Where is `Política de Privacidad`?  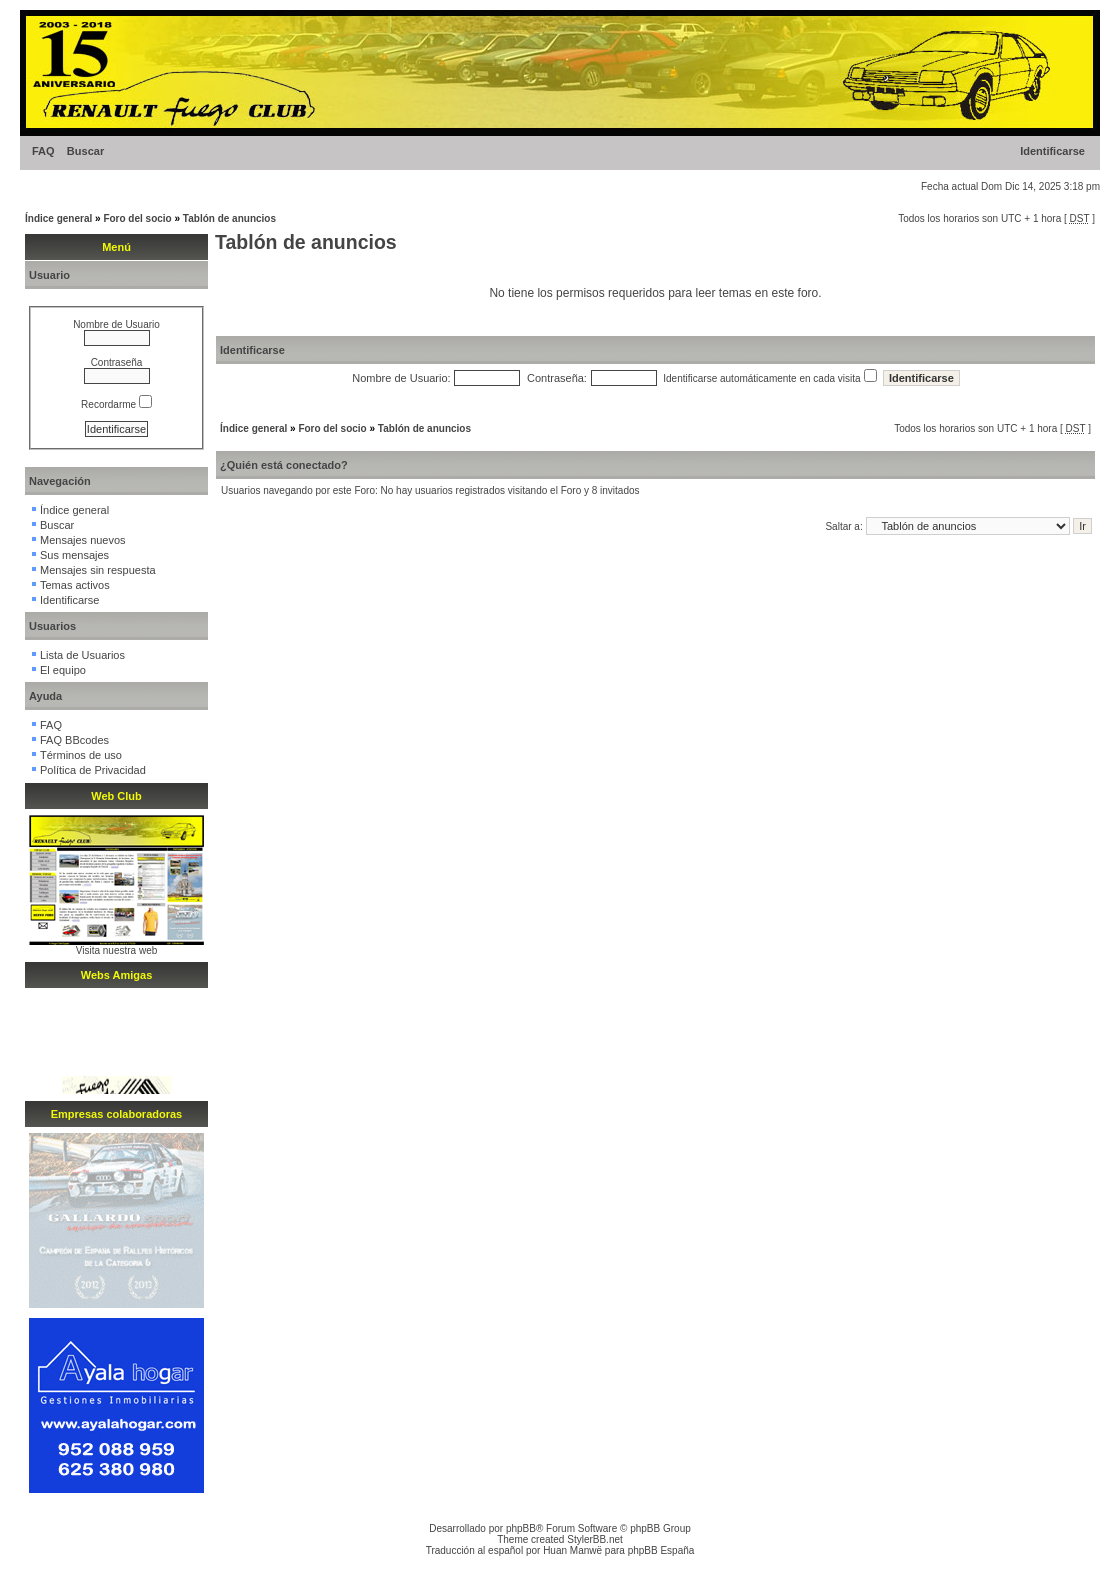
Política de Privacidad is located at coordinates (93, 770).